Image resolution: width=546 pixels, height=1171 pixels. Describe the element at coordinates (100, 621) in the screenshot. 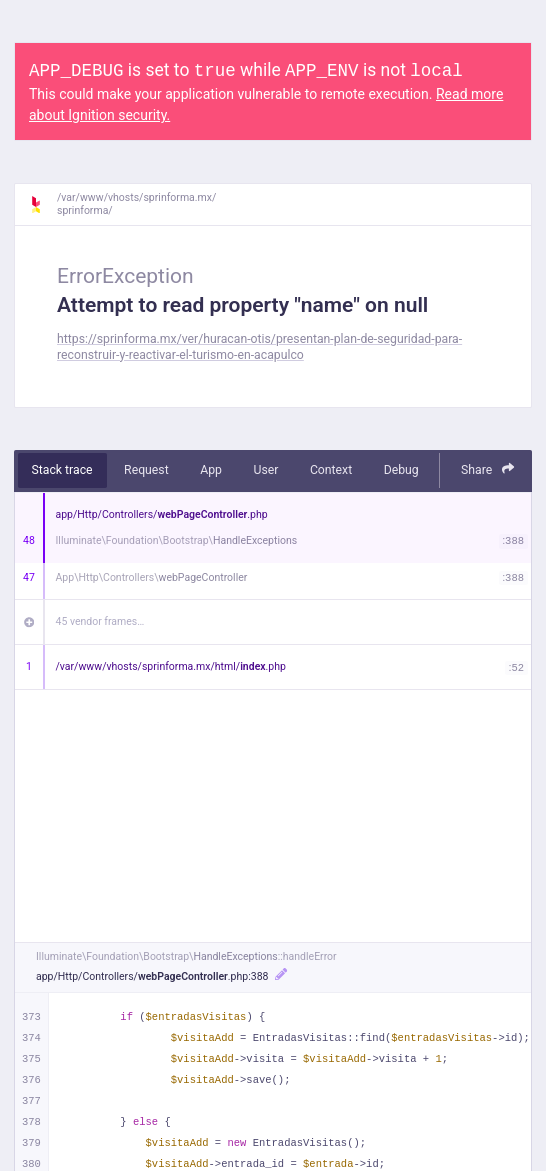

I see `45 vendor frames…` at that location.